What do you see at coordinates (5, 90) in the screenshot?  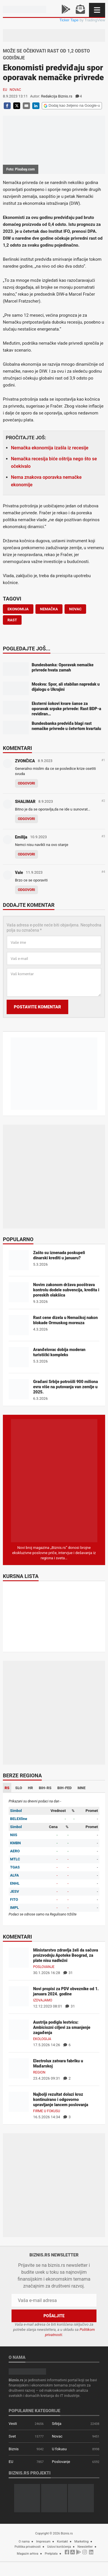 I see `EU` at bounding box center [5, 90].